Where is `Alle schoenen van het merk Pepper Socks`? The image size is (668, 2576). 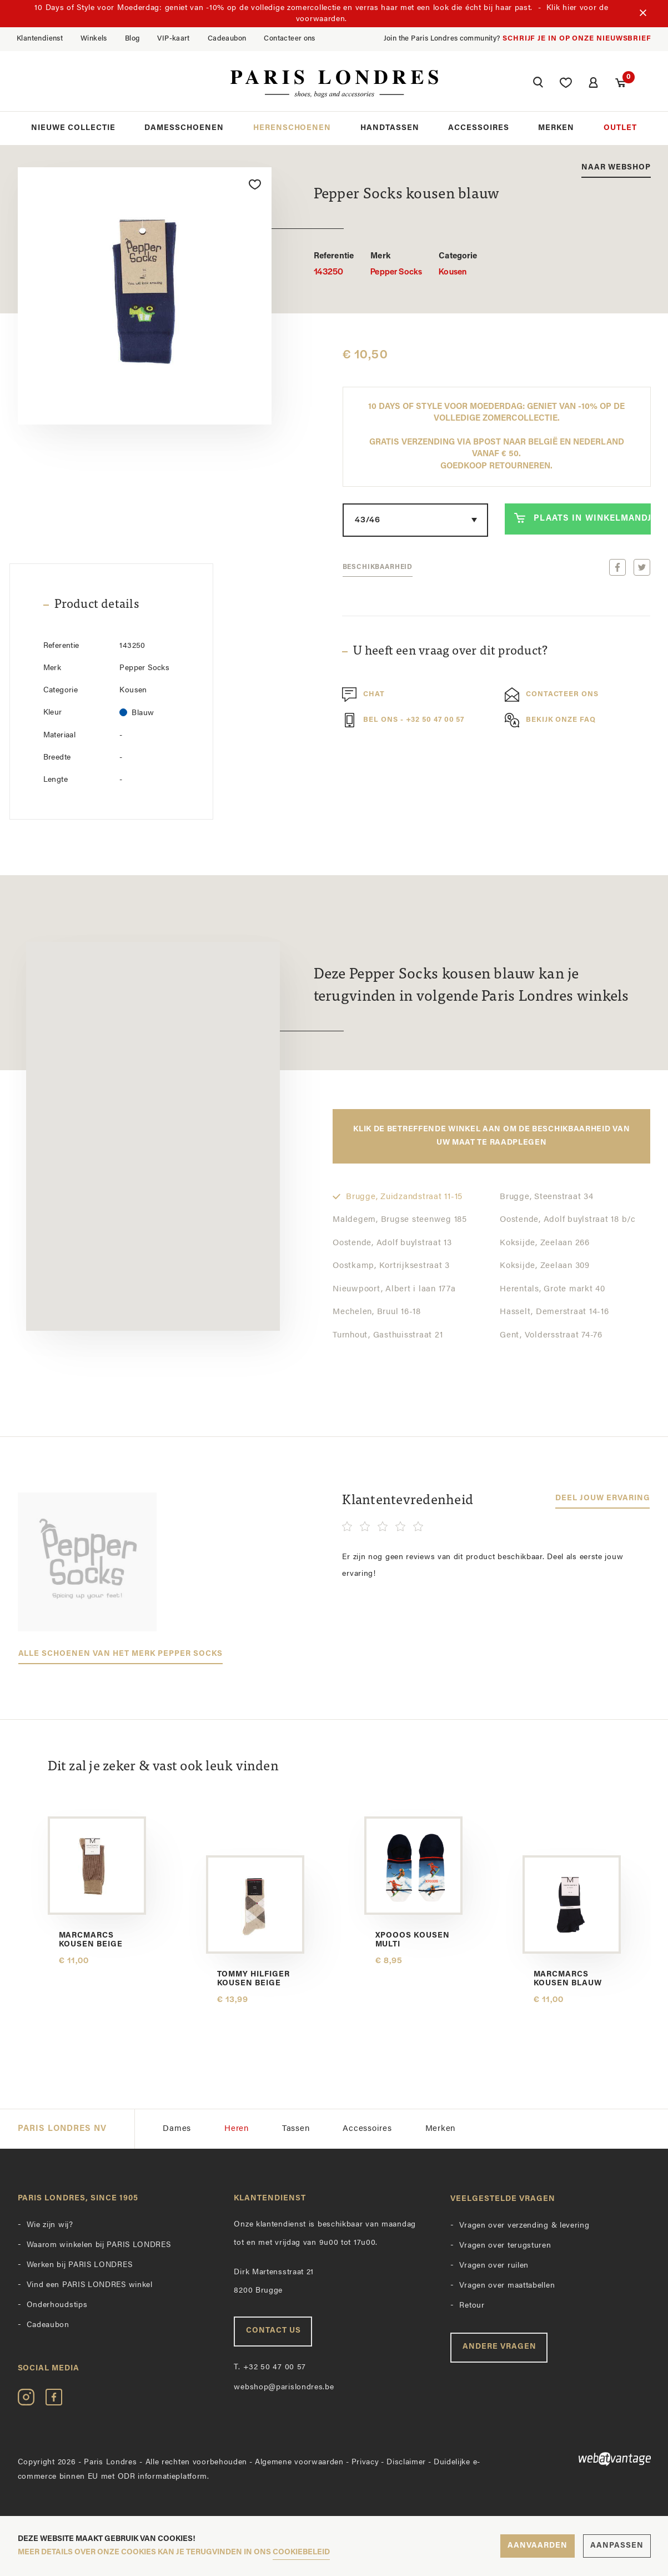 Alle schoenen van het merk Pepper Socks is located at coordinates (120, 1654).